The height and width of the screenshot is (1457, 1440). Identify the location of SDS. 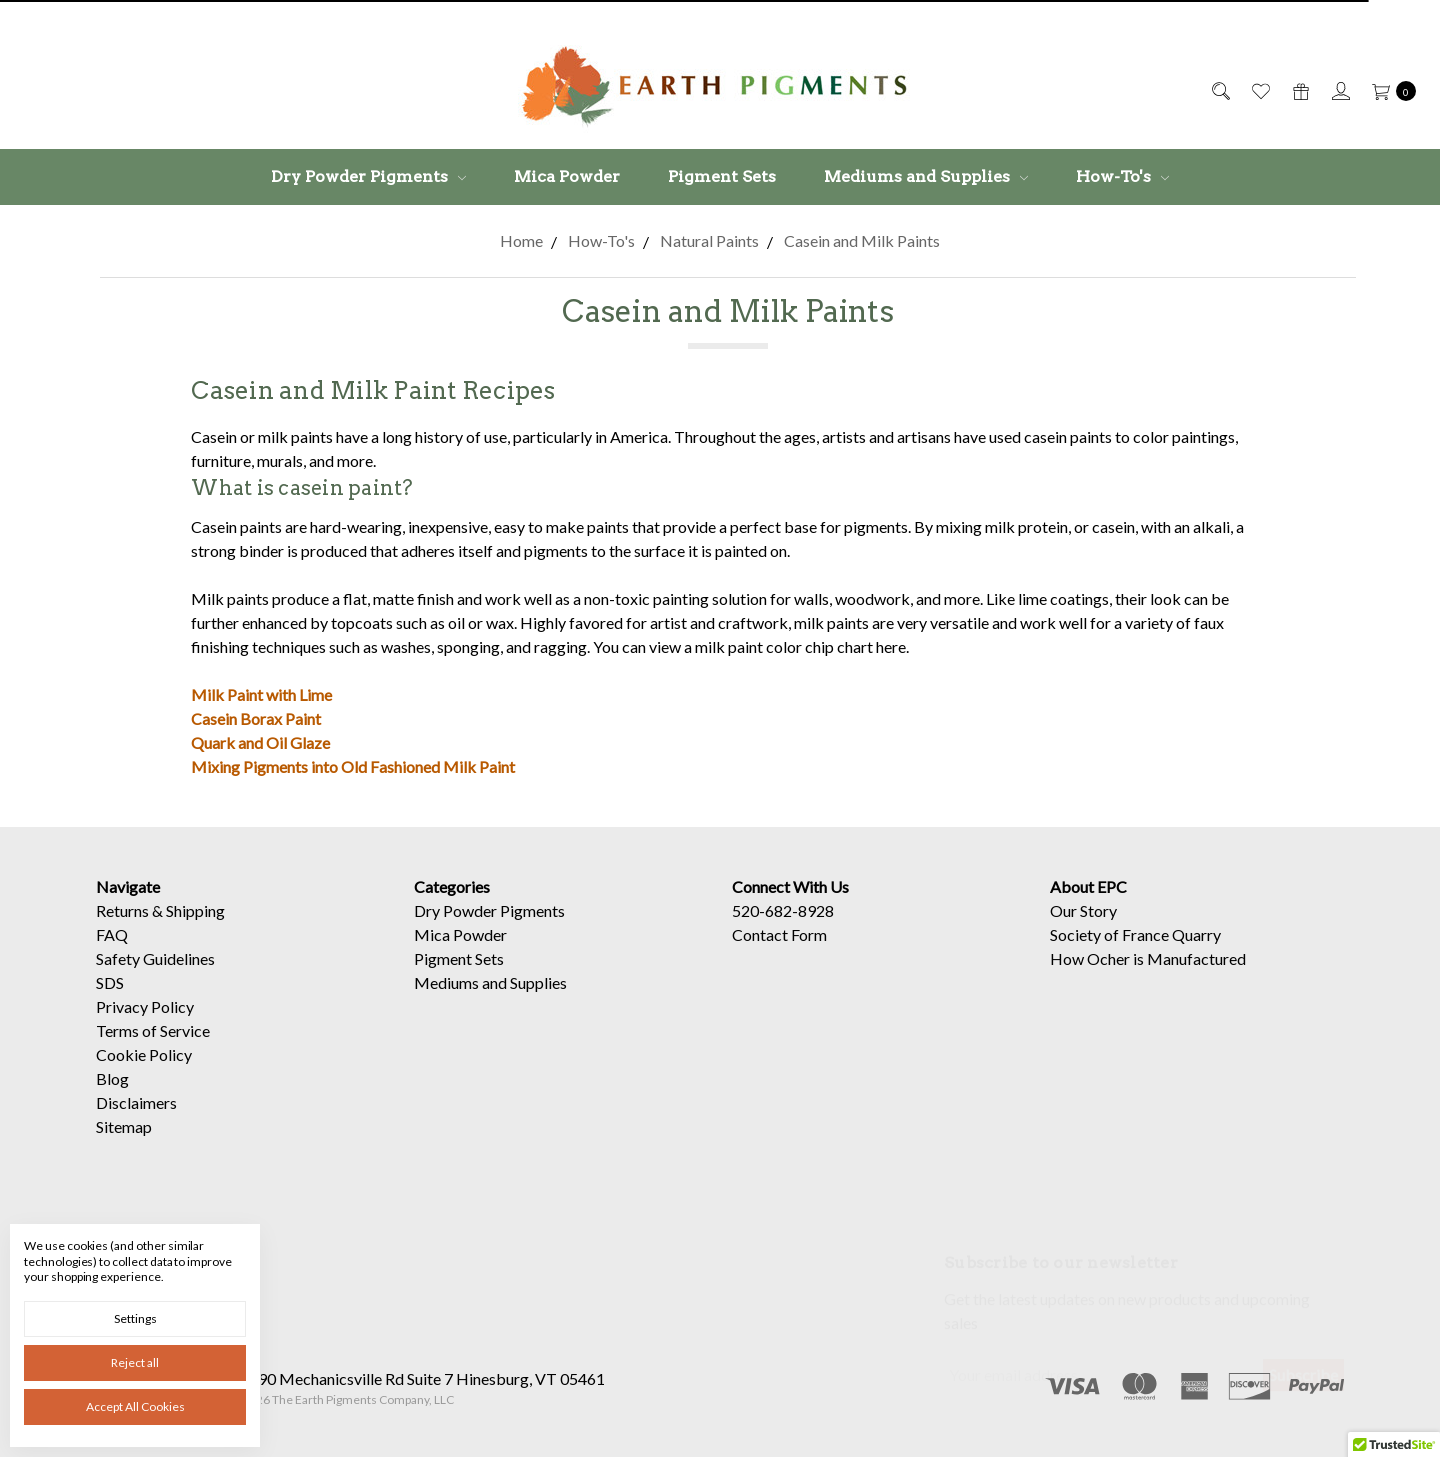
(110, 1001).